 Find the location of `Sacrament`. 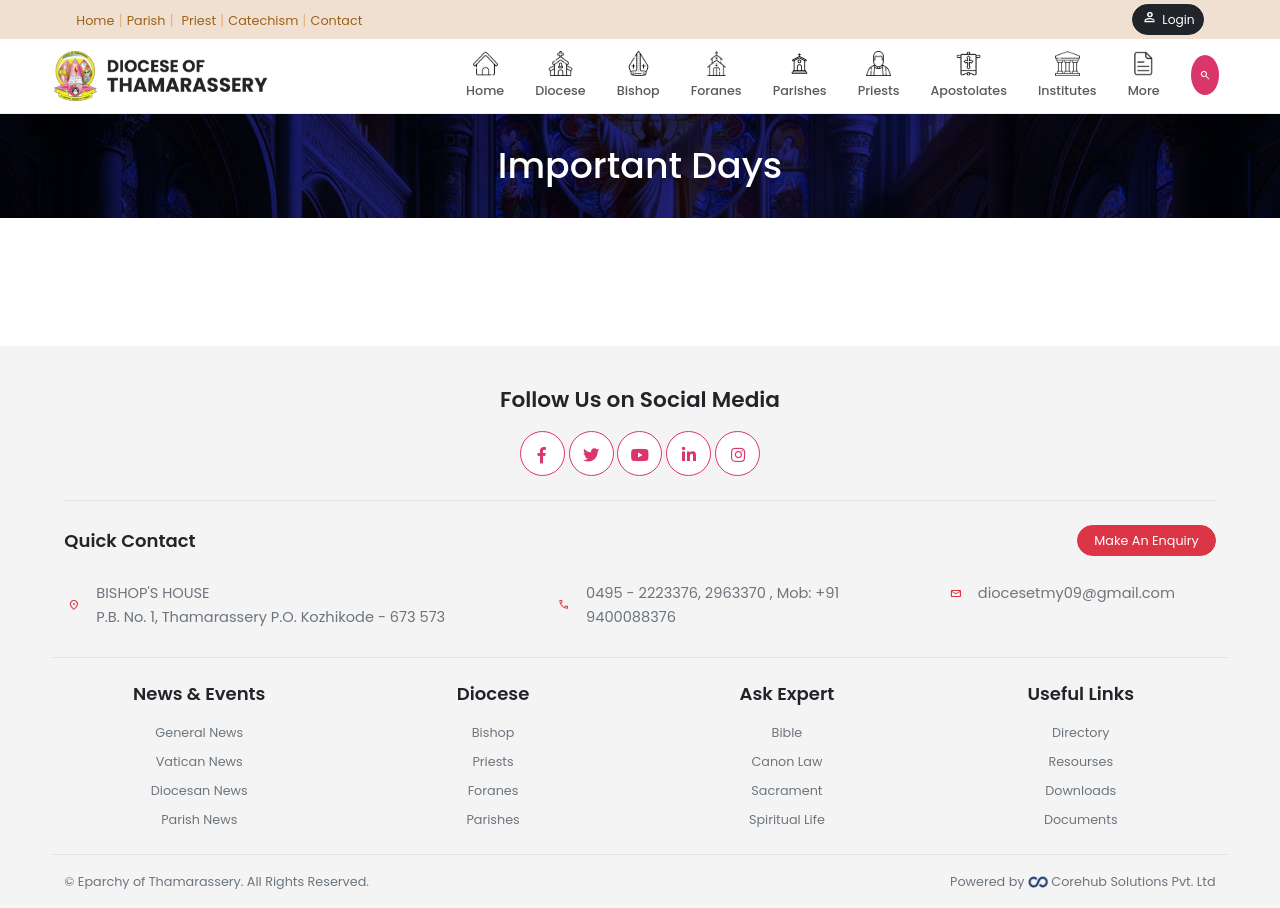

Sacrament is located at coordinates (786, 790).